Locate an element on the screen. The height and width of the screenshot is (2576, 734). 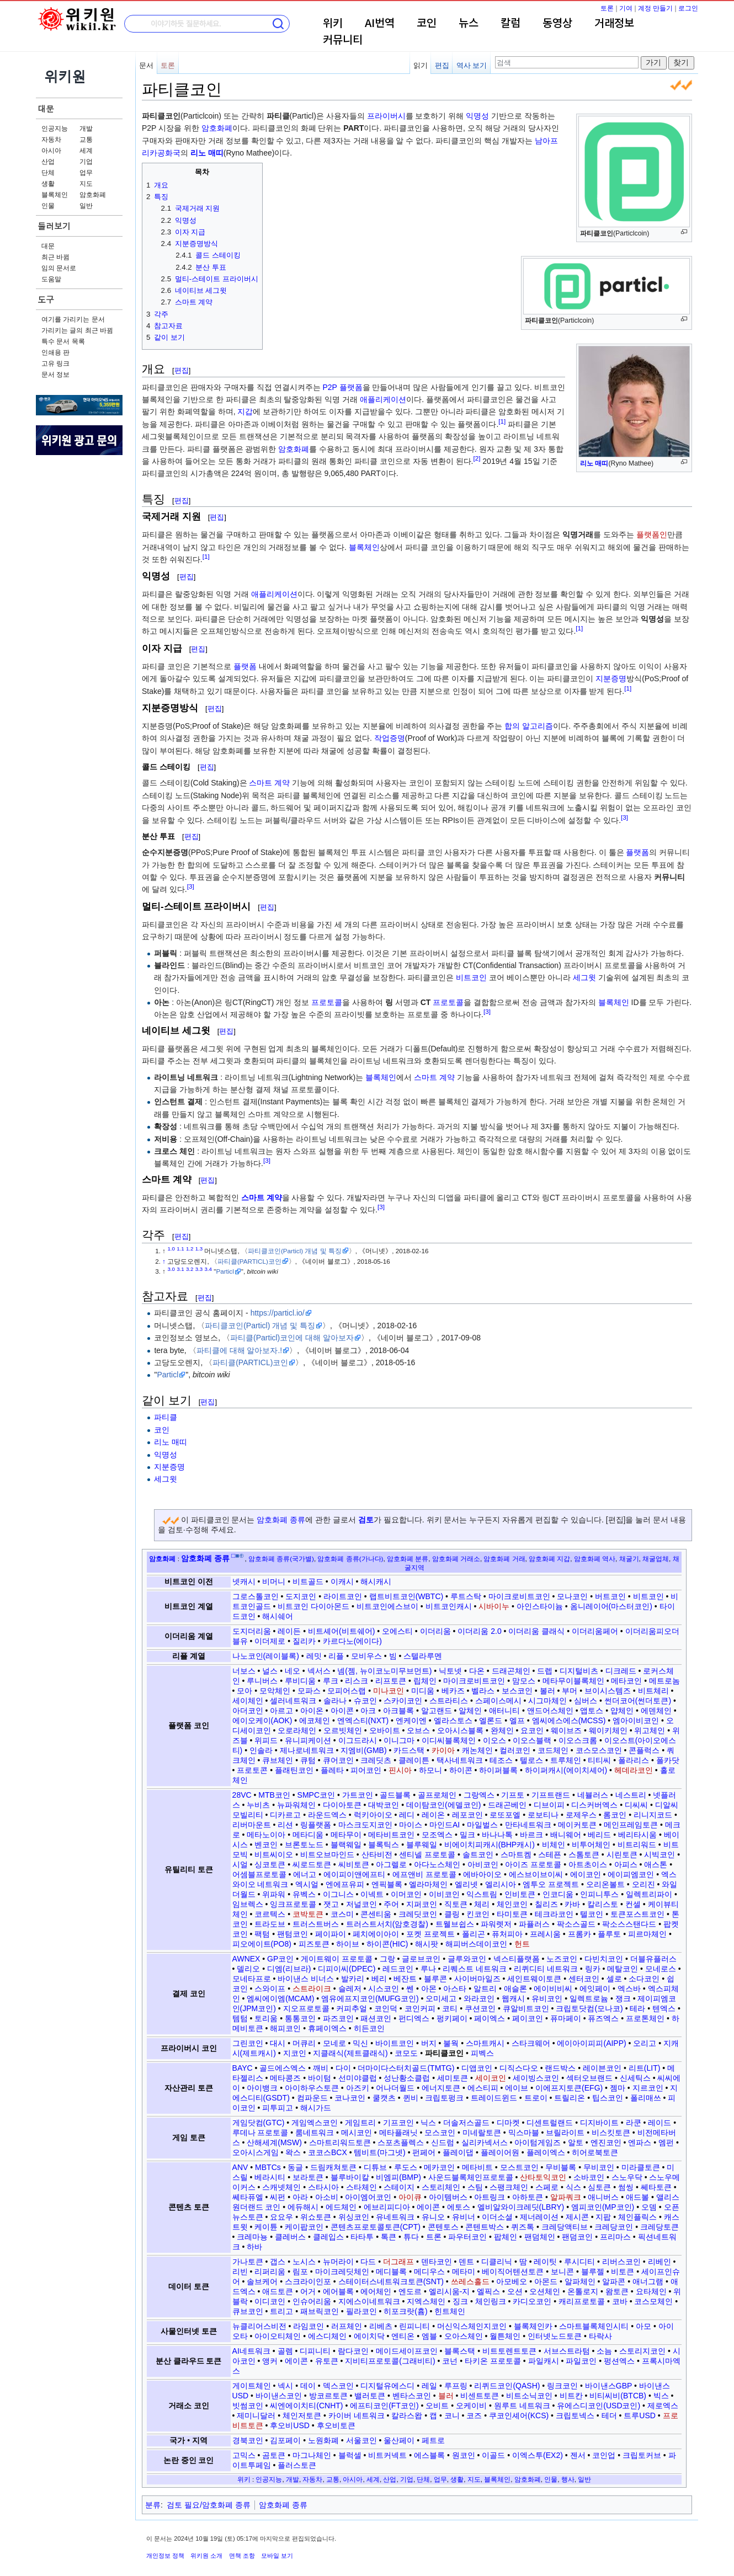
크레당코인 is located at coordinates (613, 2226).